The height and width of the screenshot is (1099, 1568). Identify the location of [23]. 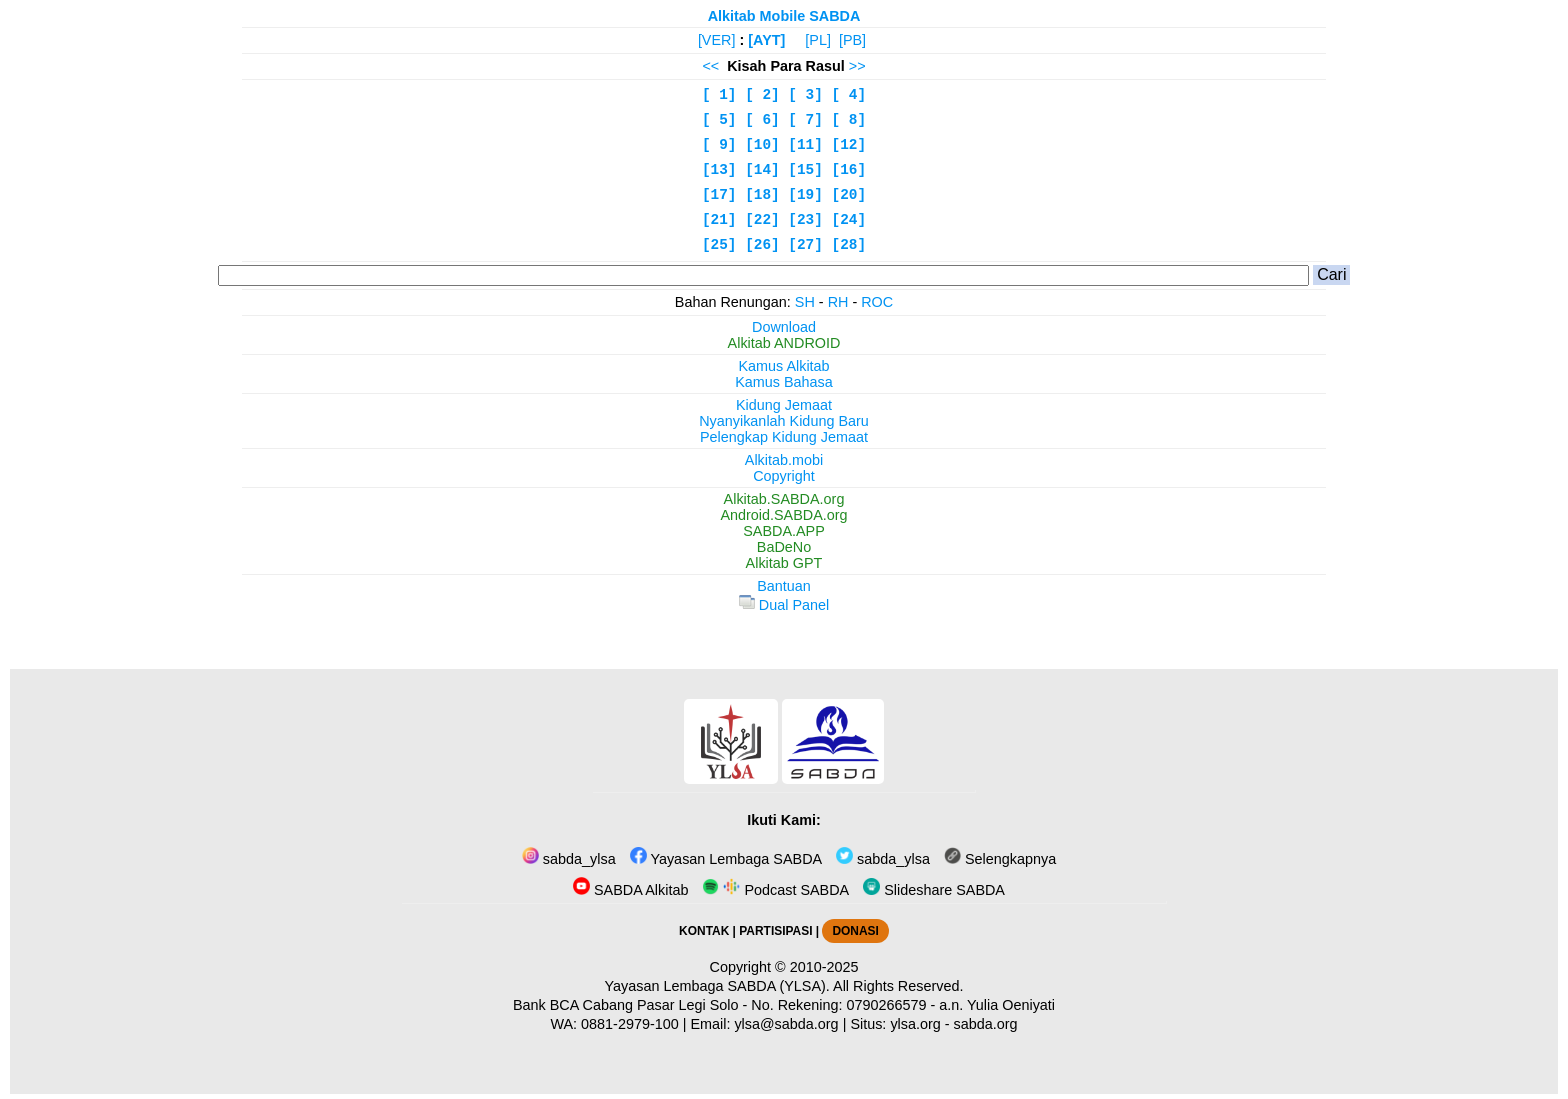
(805, 220).